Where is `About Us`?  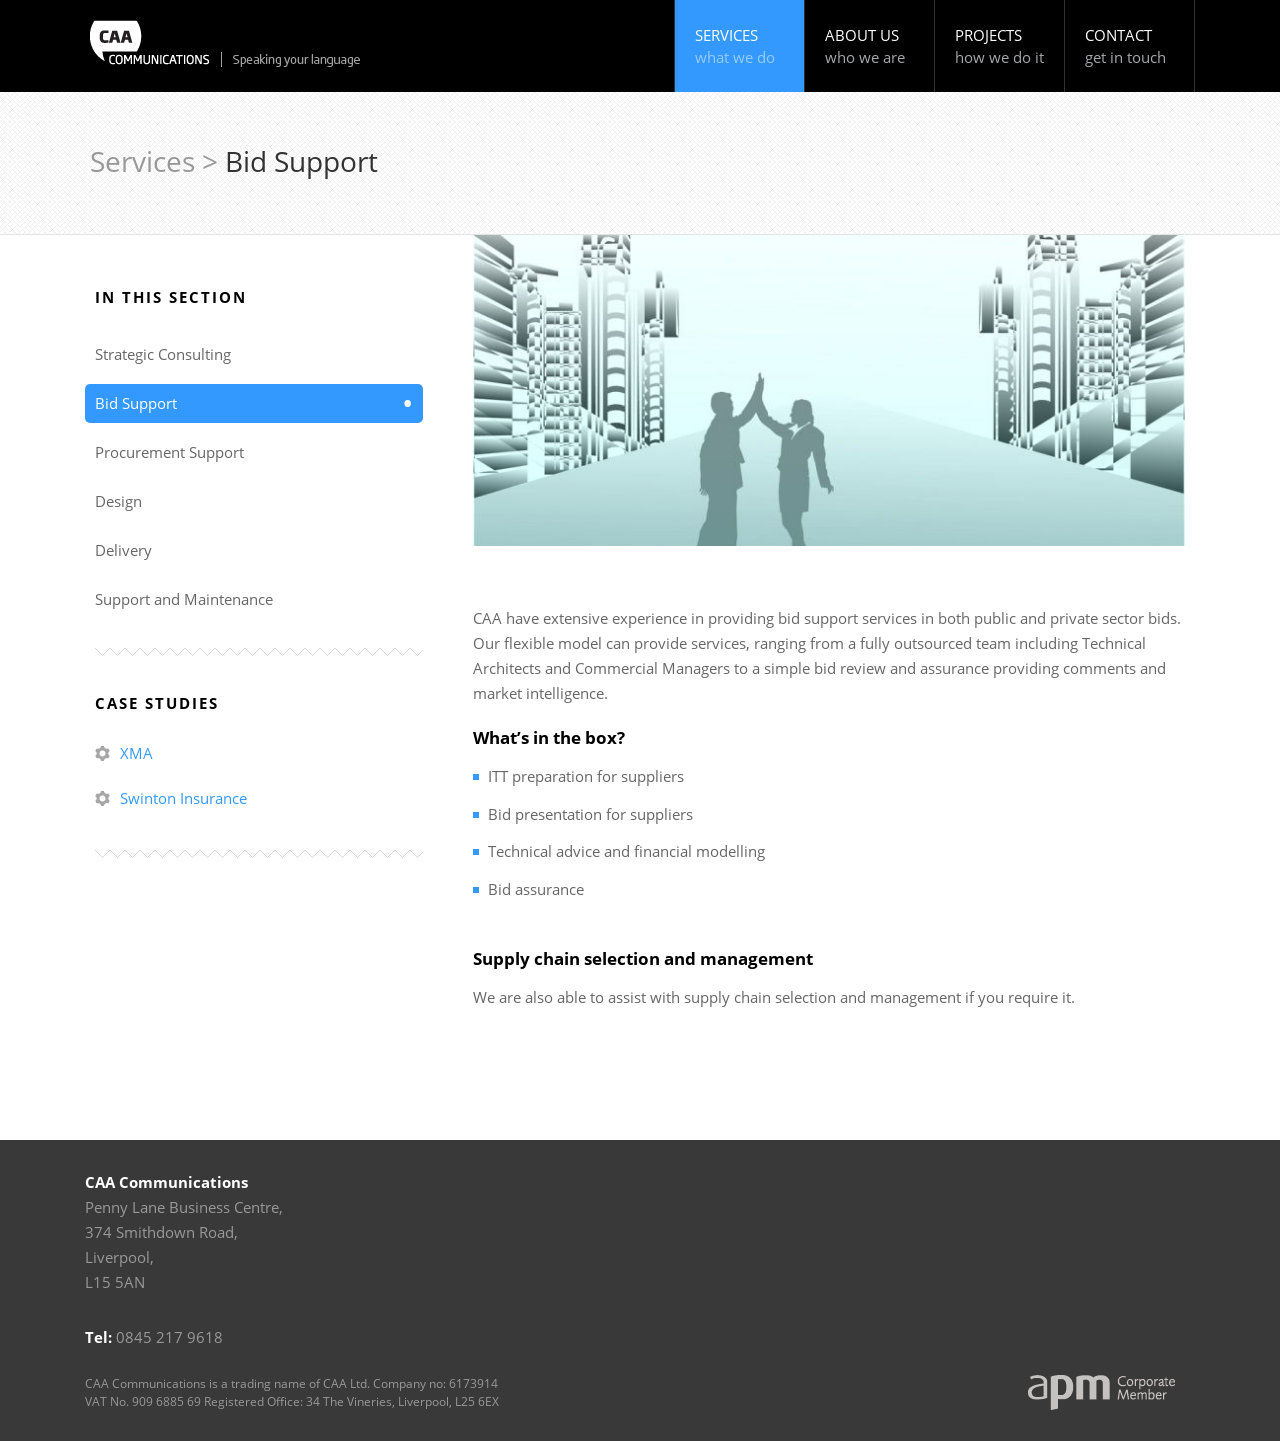 About Us is located at coordinates (872, 46).